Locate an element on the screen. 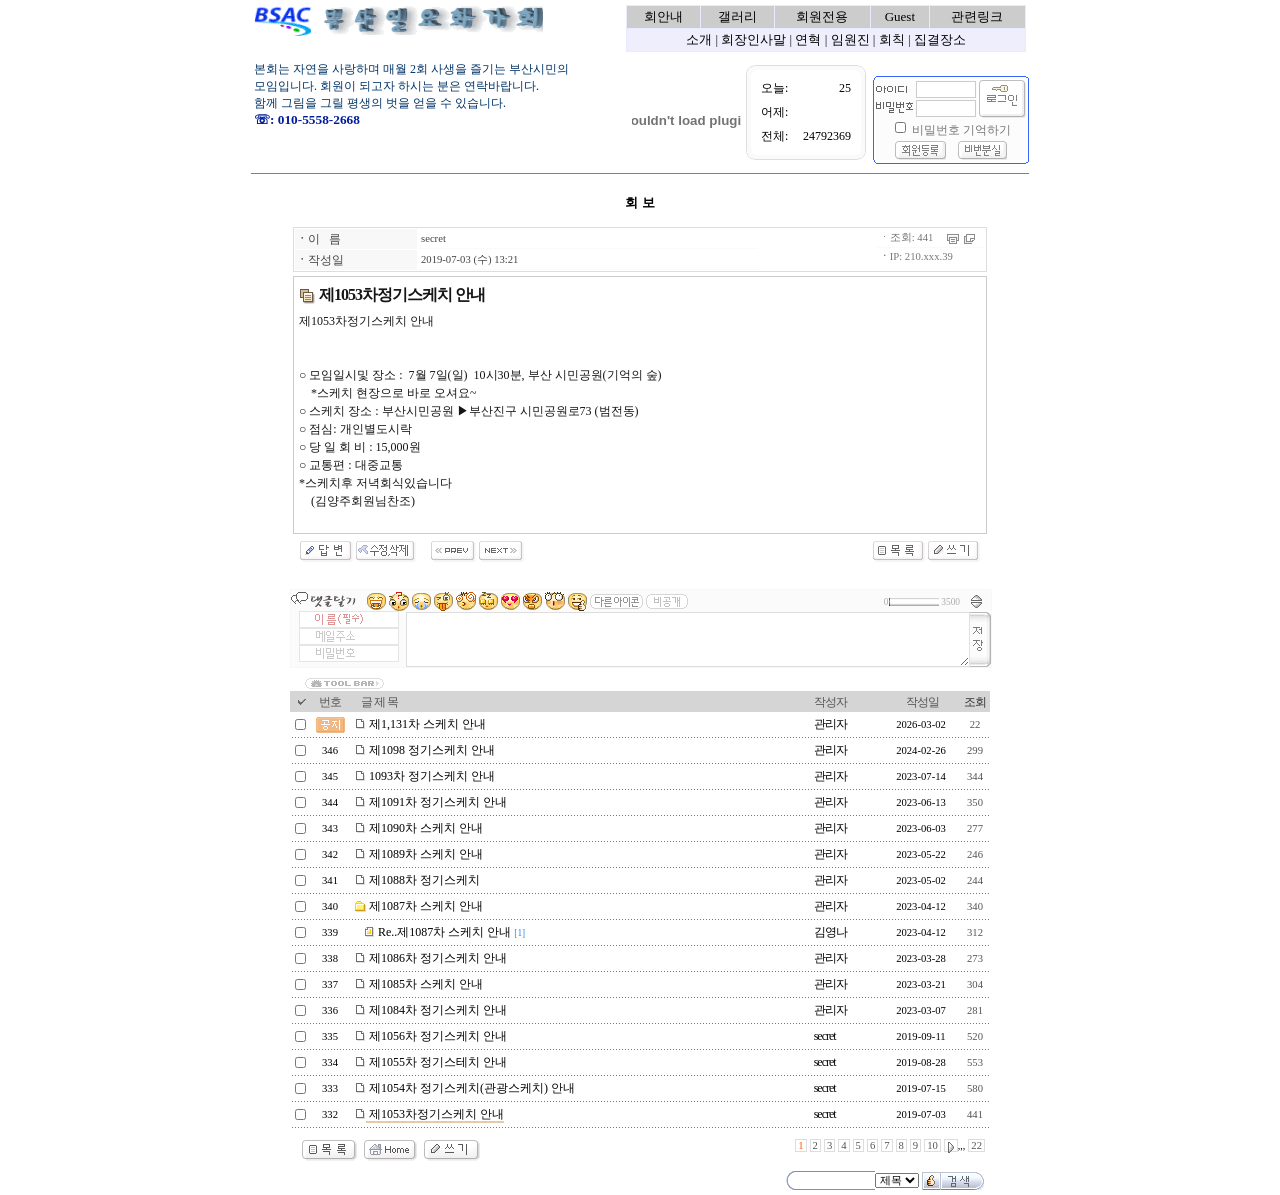 The height and width of the screenshot is (1195, 1280). 관리자 is located at coordinates (830, 724).